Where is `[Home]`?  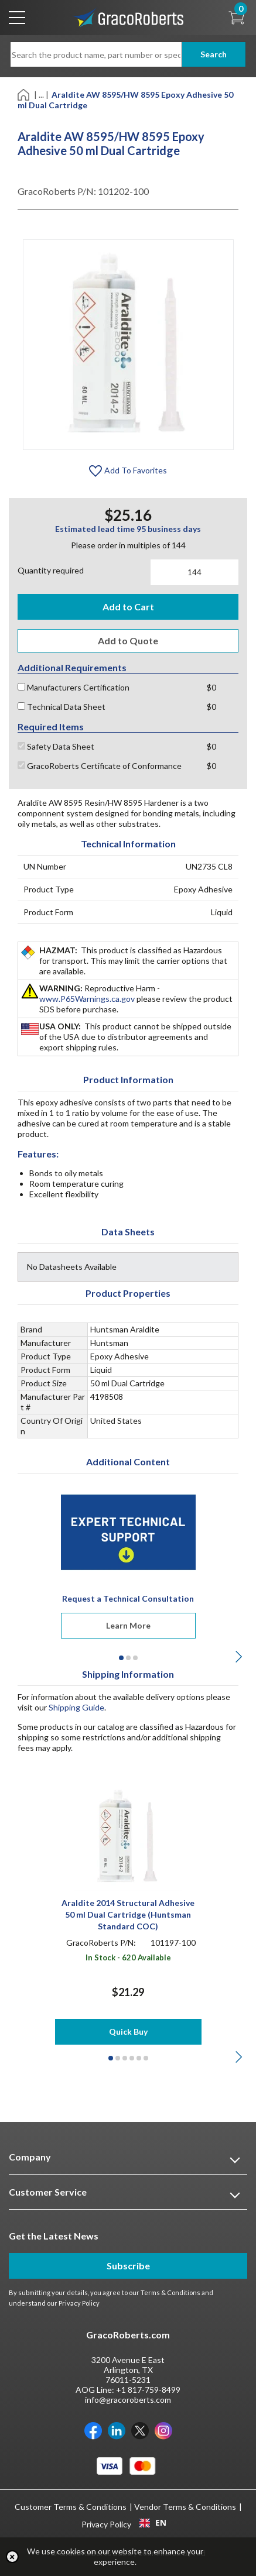 [Home] is located at coordinates (24, 94).